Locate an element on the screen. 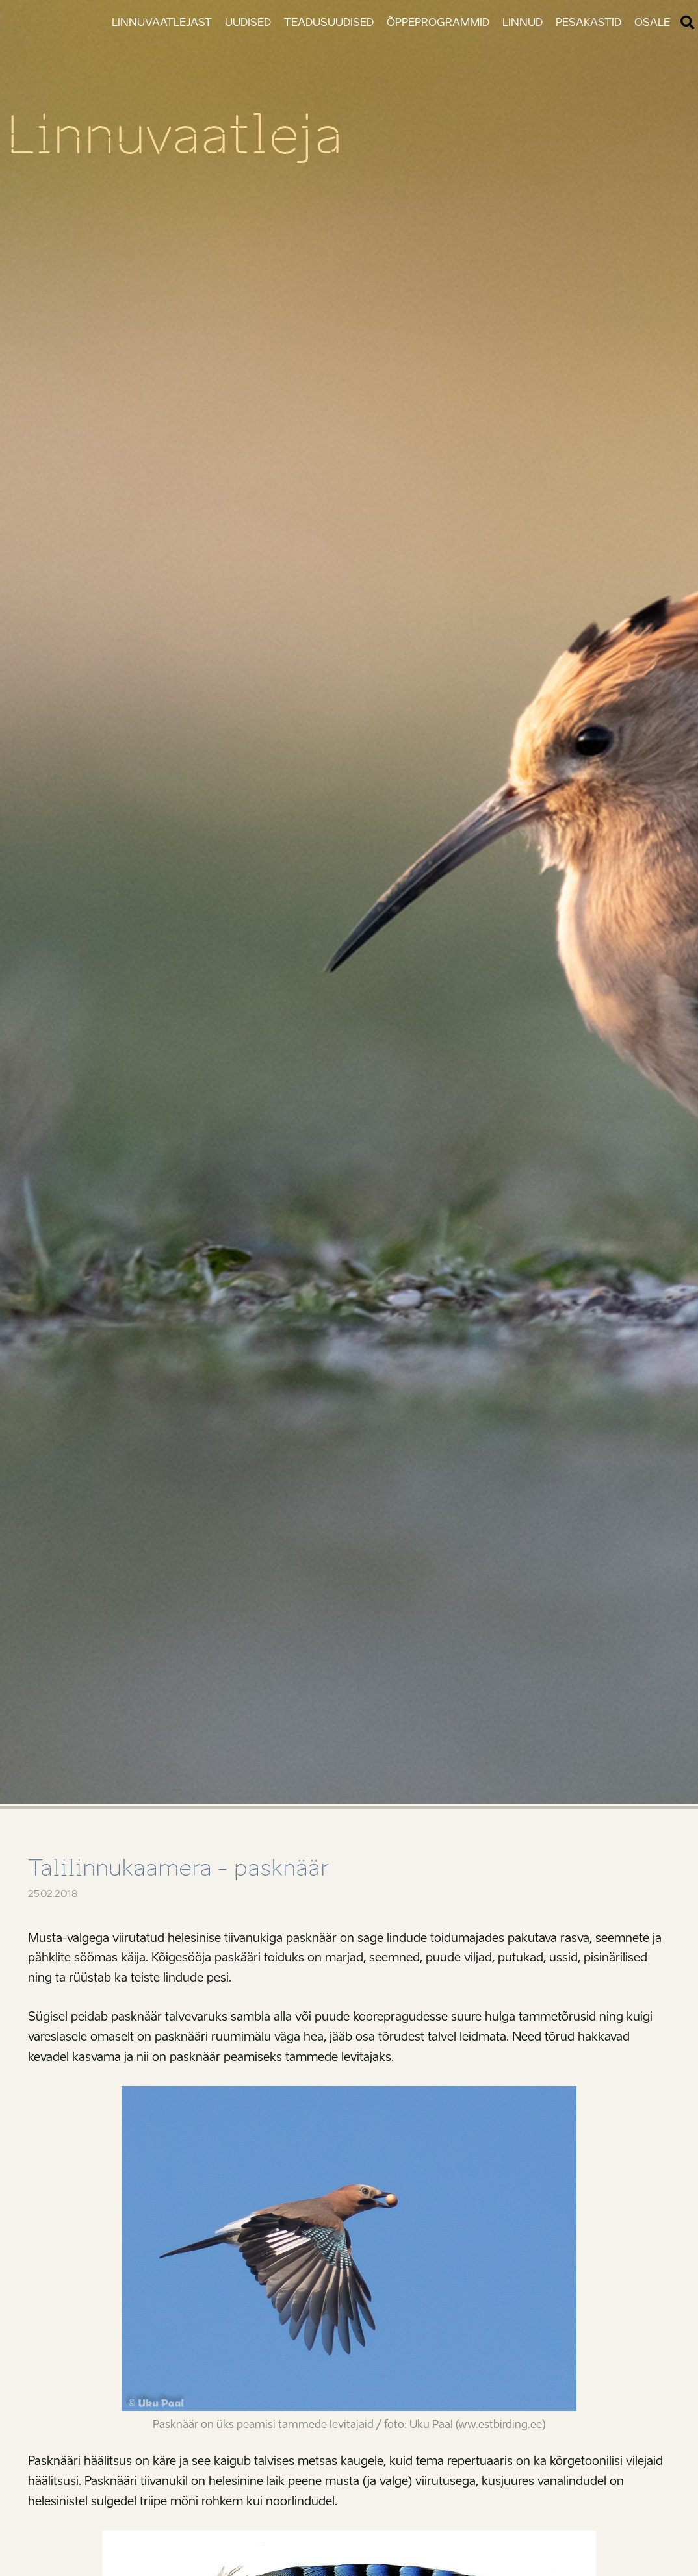  Õppeprogrammid is located at coordinates (438, 22).